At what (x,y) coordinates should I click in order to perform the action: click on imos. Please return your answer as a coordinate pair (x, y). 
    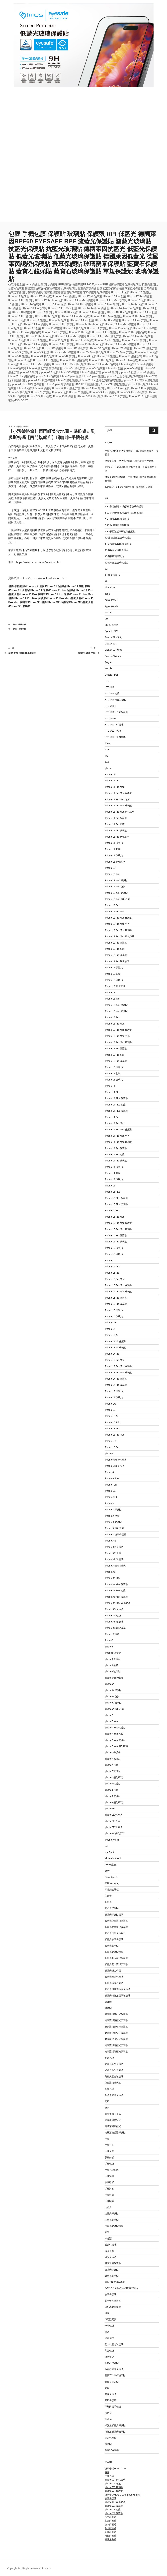
    Looking at the image, I should click on (107, 749).